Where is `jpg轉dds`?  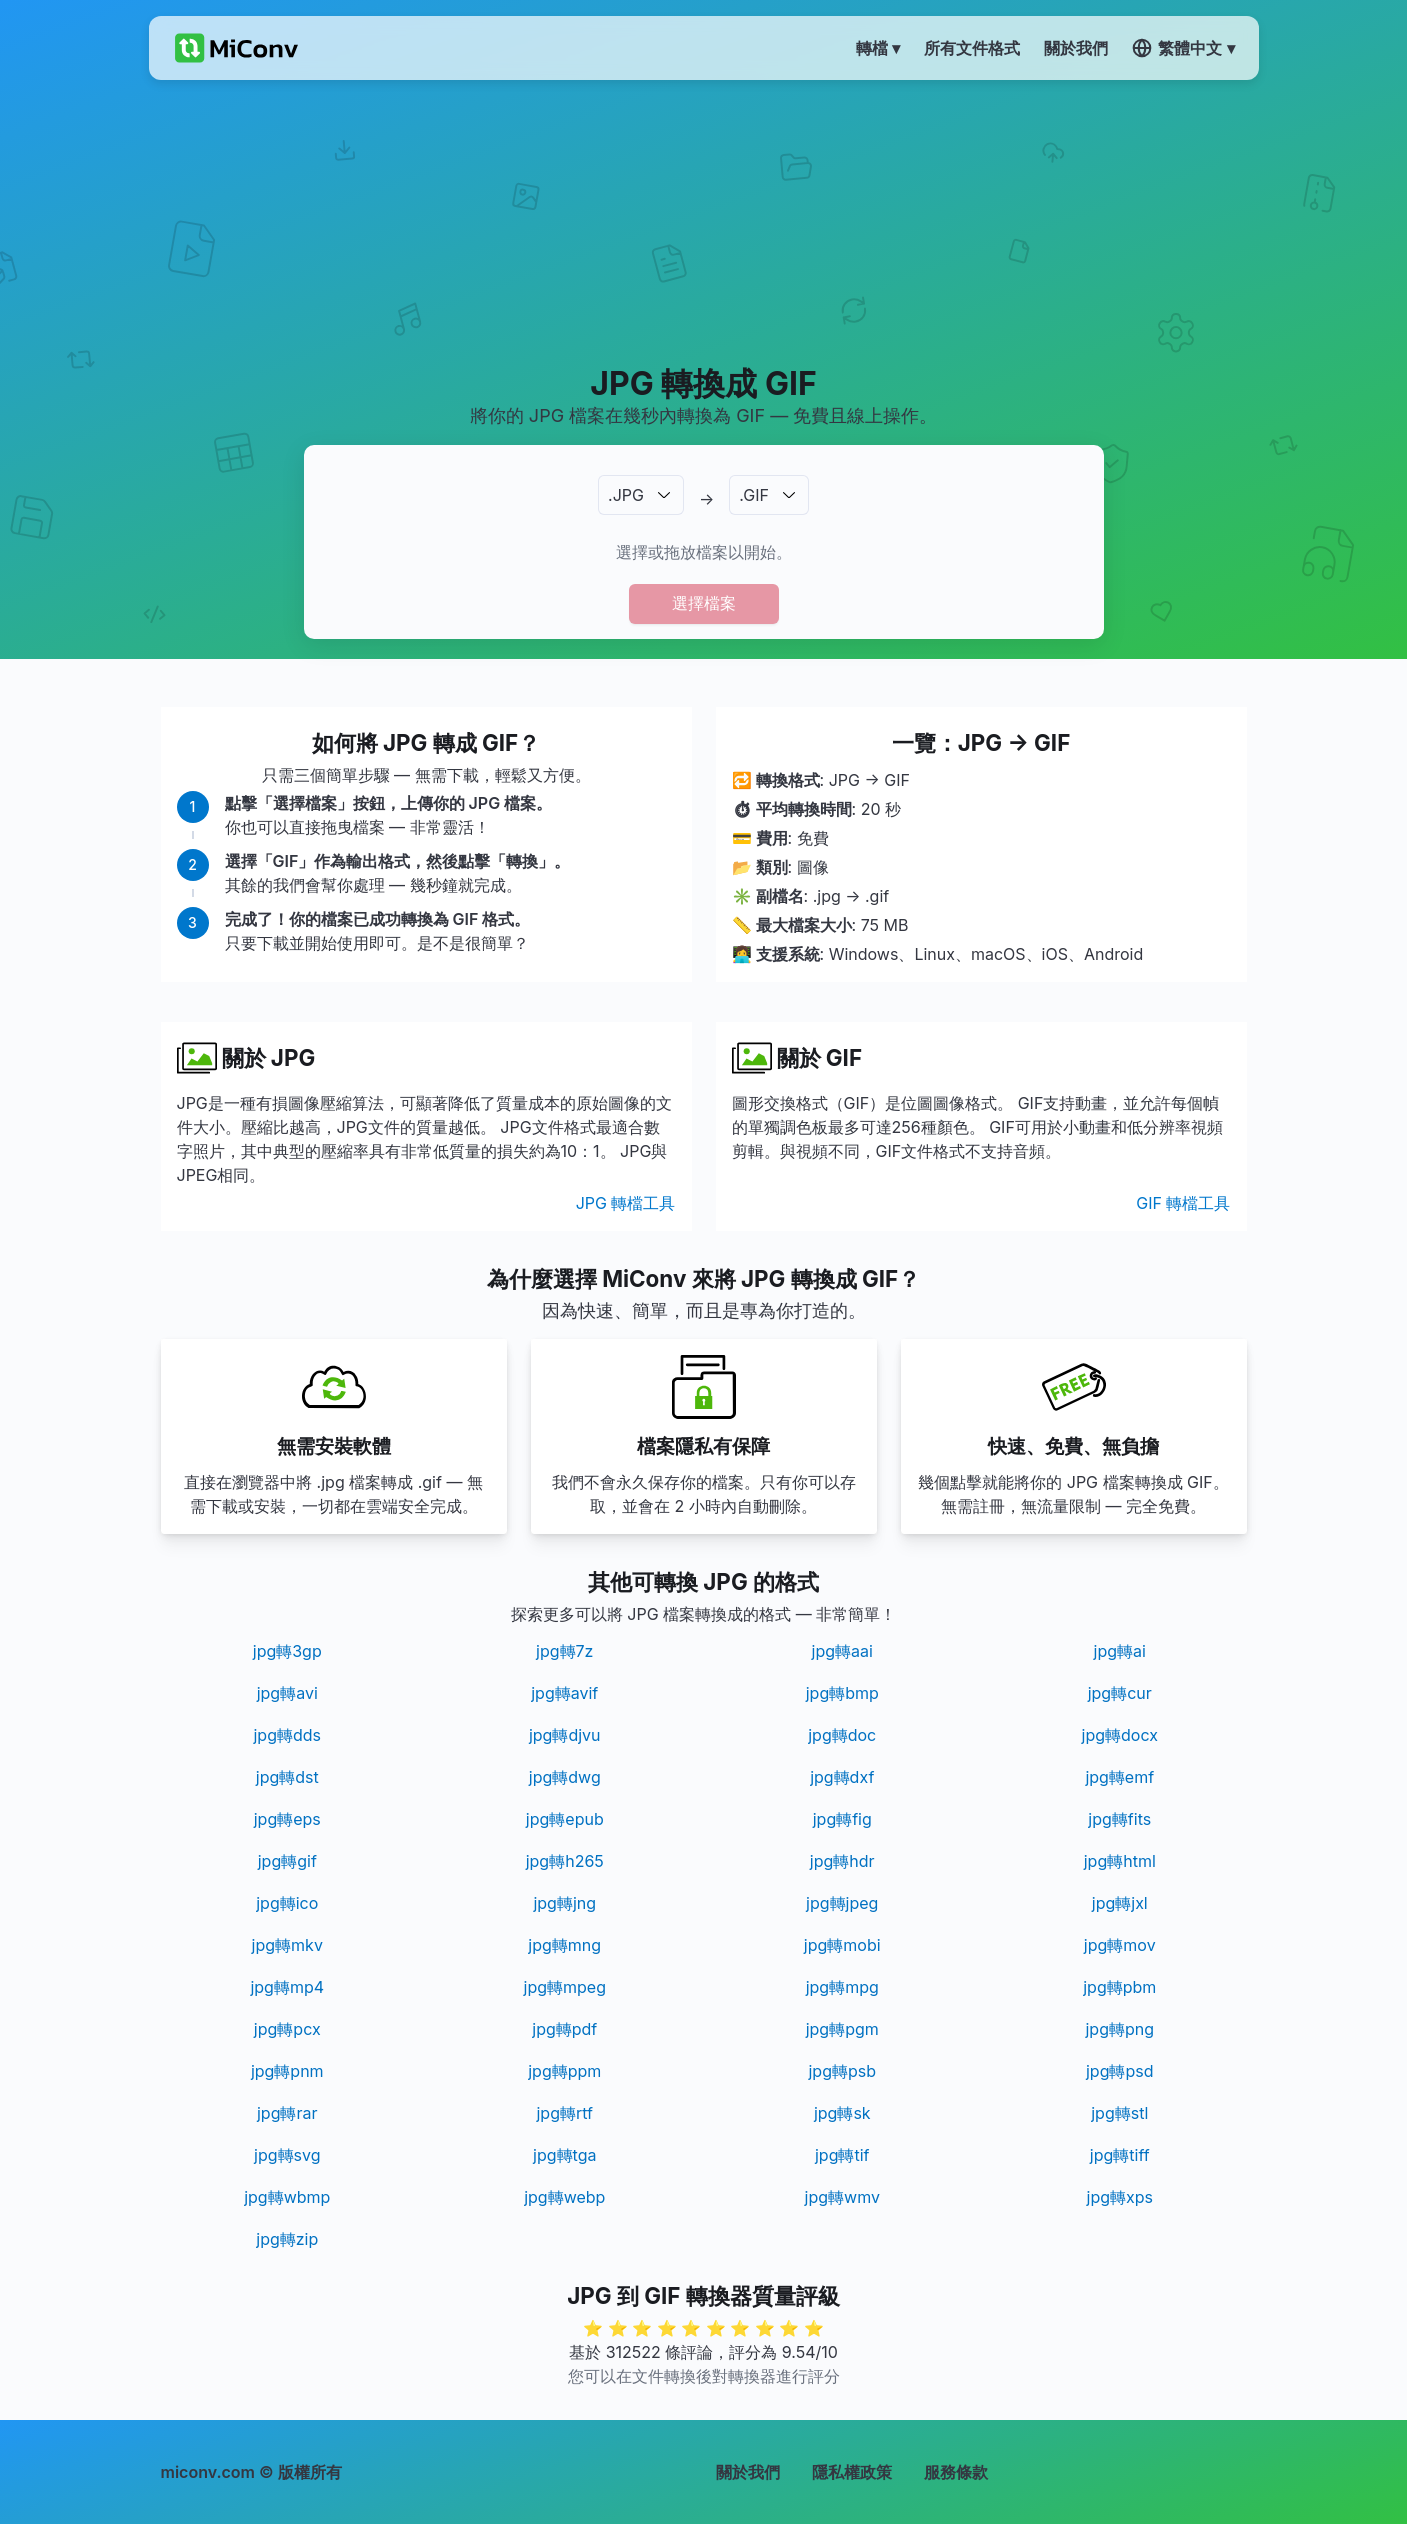 jpg轉dds is located at coordinates (287, 1735).